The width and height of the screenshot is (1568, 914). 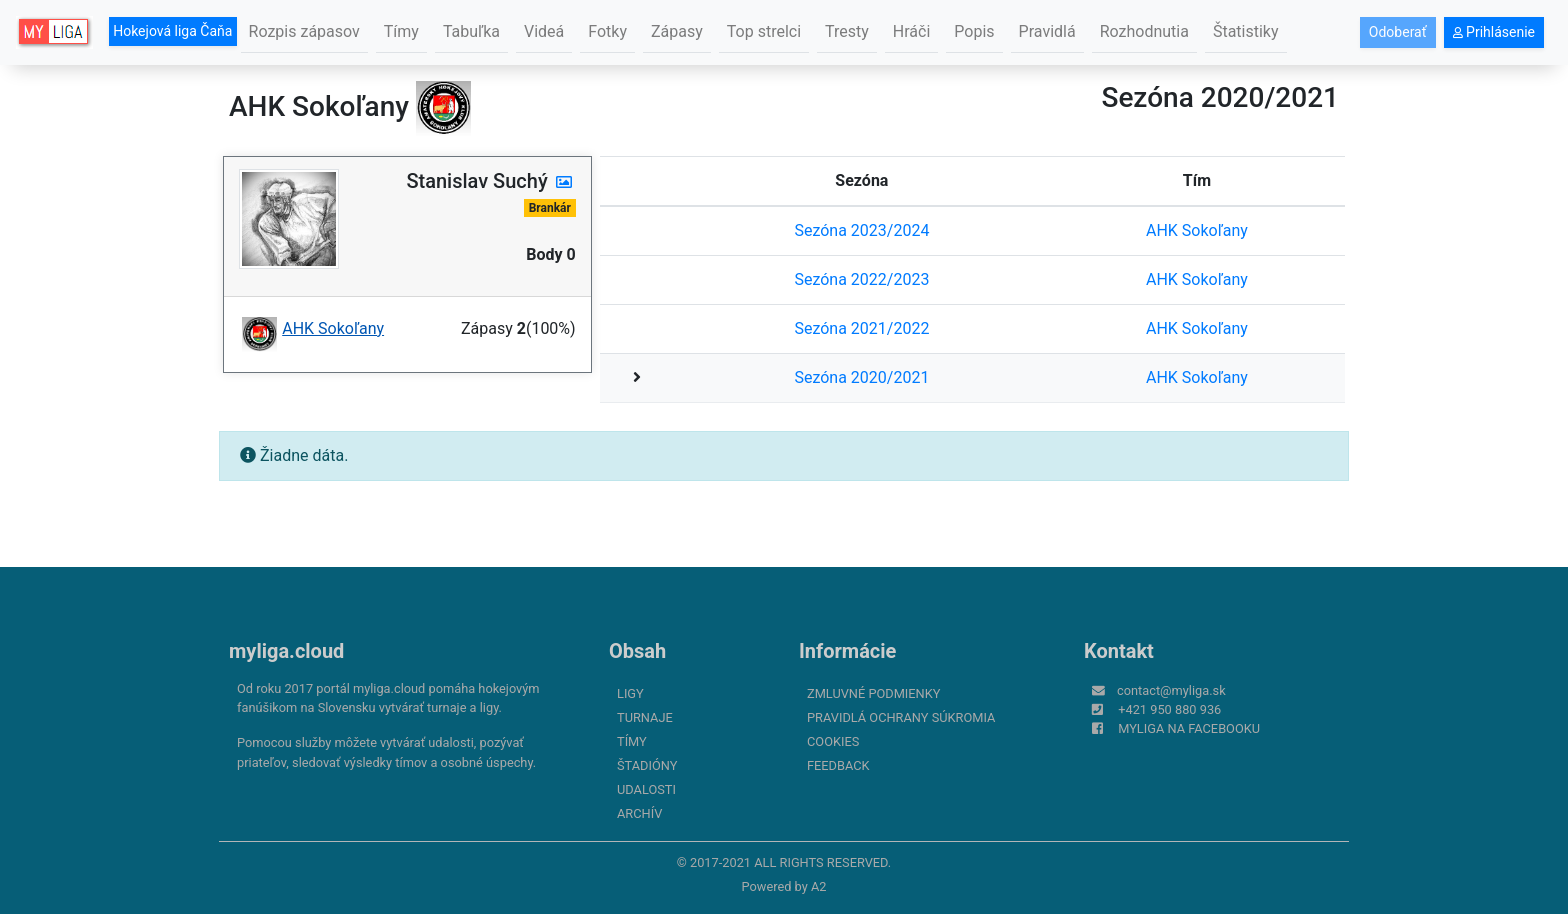 I want to click on Sezóna 2022/2023, so click(x=861, y=279).